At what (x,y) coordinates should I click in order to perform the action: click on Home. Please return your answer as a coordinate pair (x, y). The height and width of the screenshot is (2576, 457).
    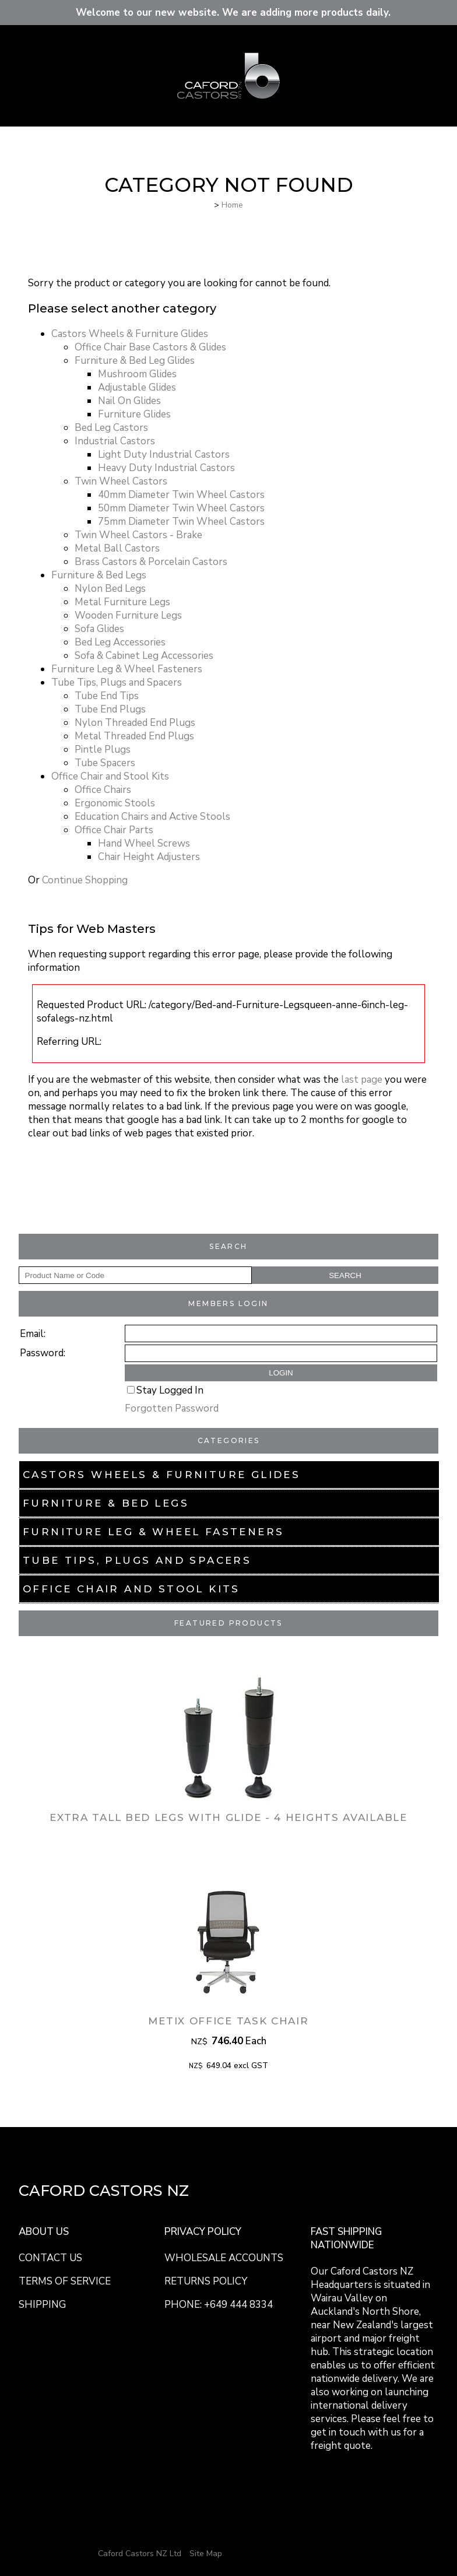
    Looking at the image, I should click on (232, 204).